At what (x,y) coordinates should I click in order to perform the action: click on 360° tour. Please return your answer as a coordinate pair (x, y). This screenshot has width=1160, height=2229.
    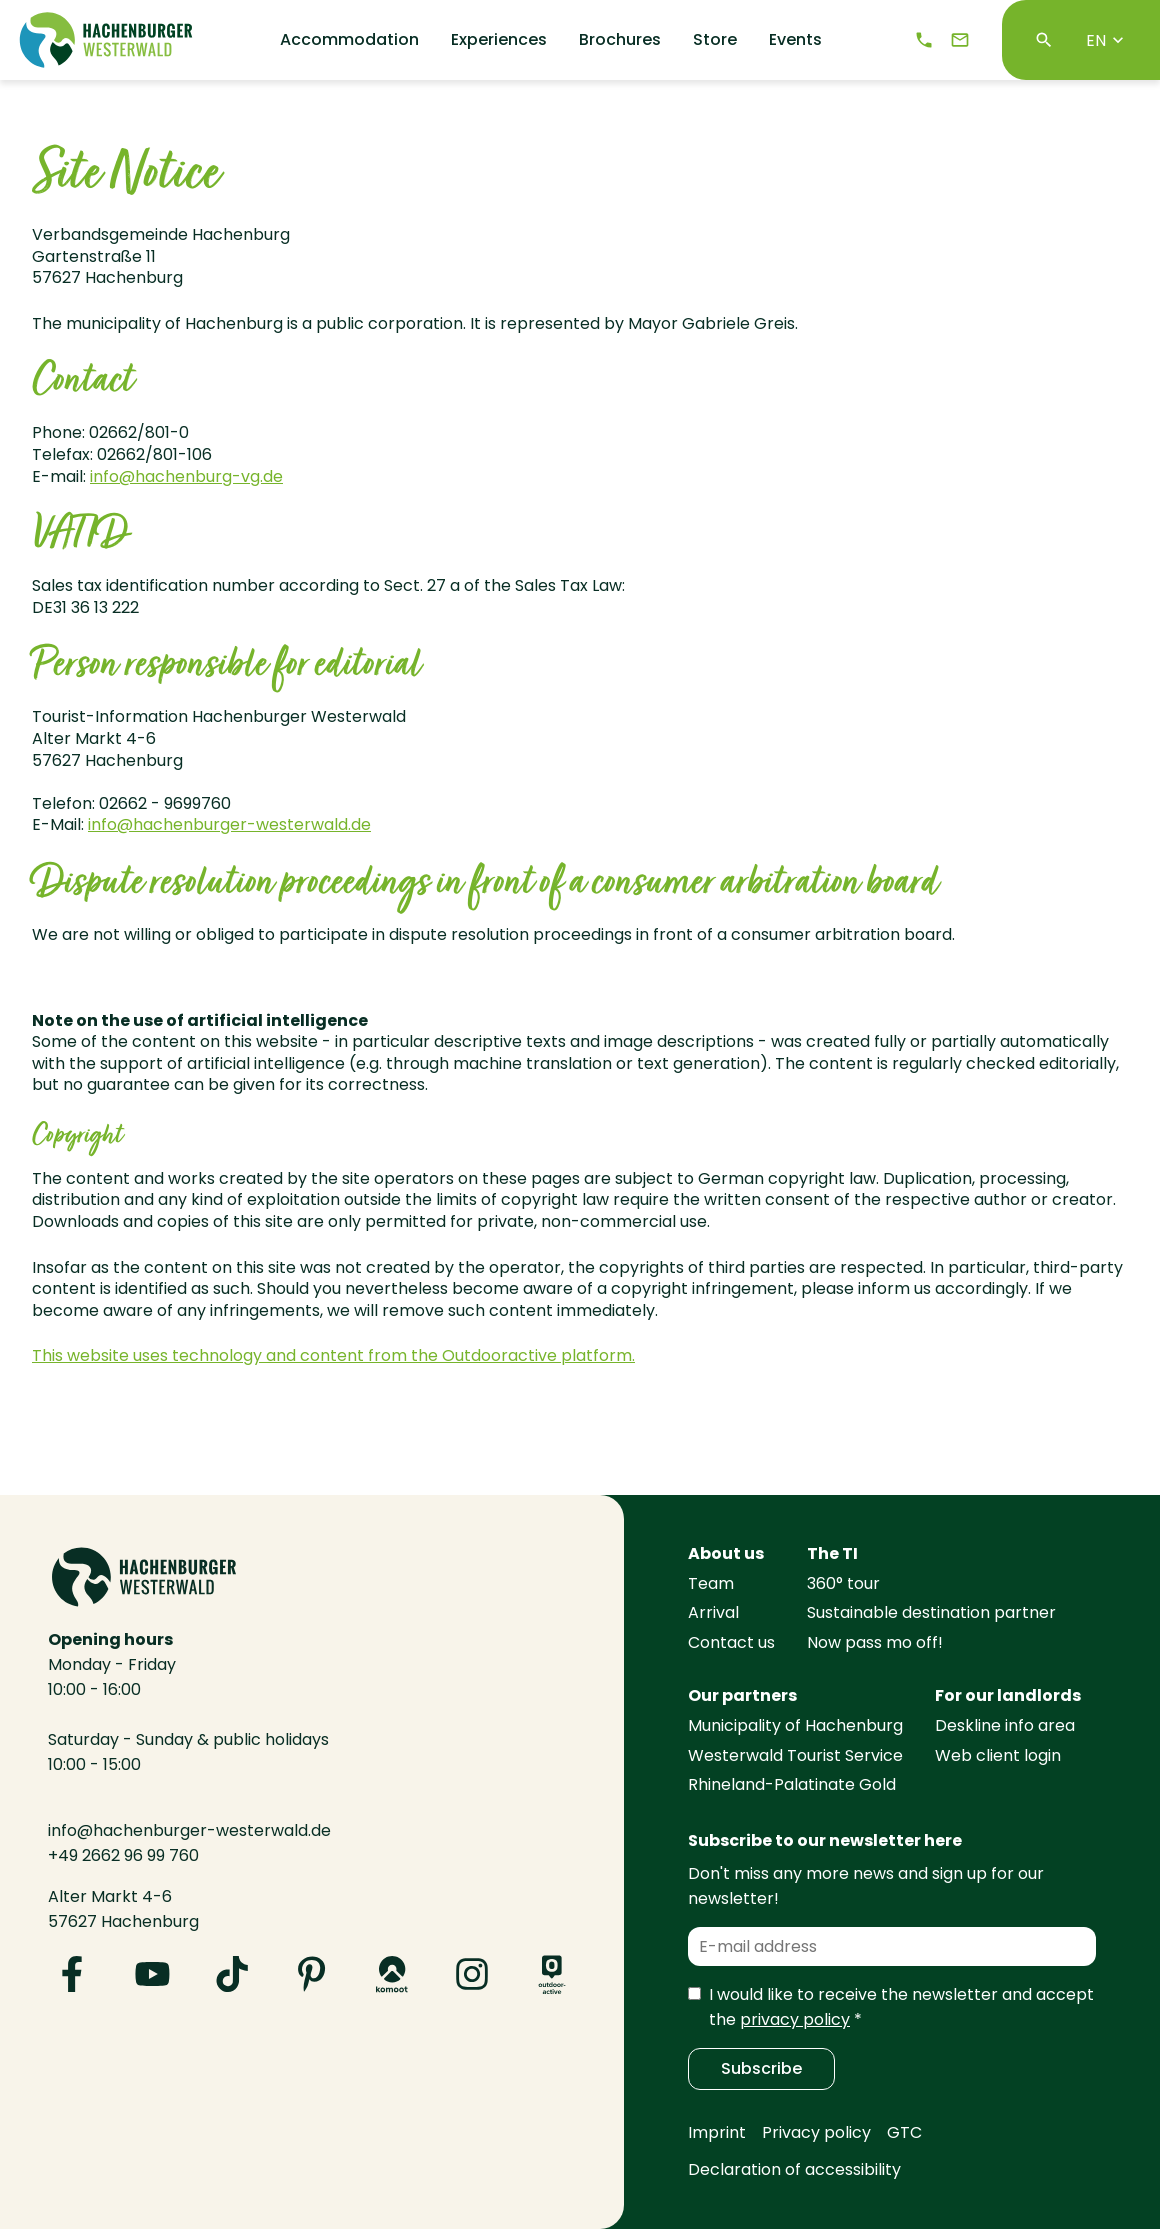
    Looking at the image, I should click on (843, 1583).